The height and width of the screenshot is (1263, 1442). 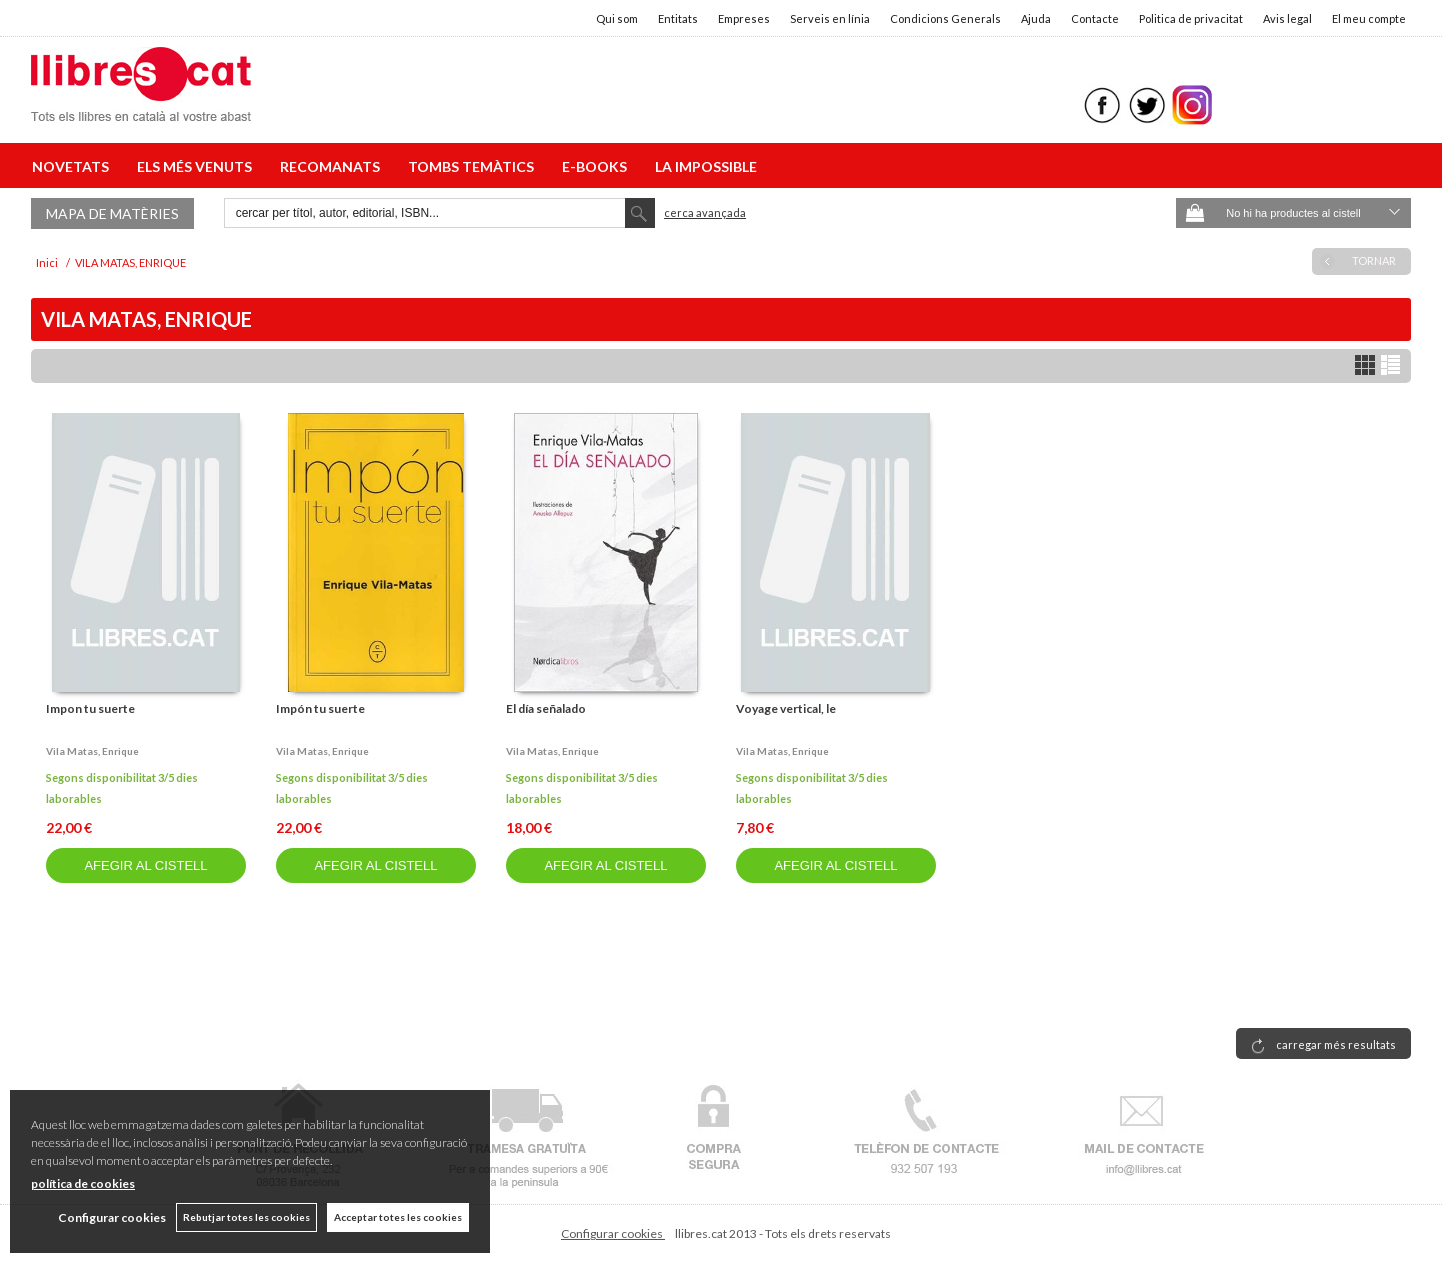 I want to click on Qui som, so click(x=617, y=18).